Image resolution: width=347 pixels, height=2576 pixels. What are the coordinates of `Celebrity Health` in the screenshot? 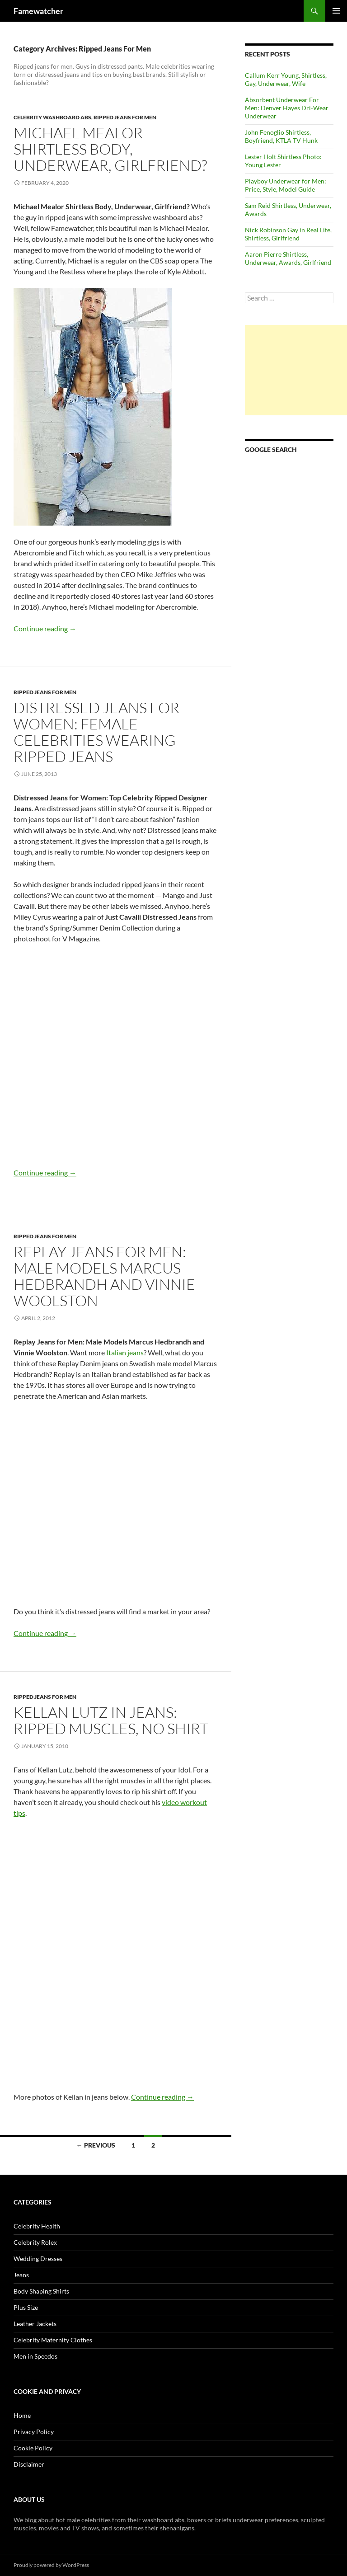 It's located at (37, 2226).